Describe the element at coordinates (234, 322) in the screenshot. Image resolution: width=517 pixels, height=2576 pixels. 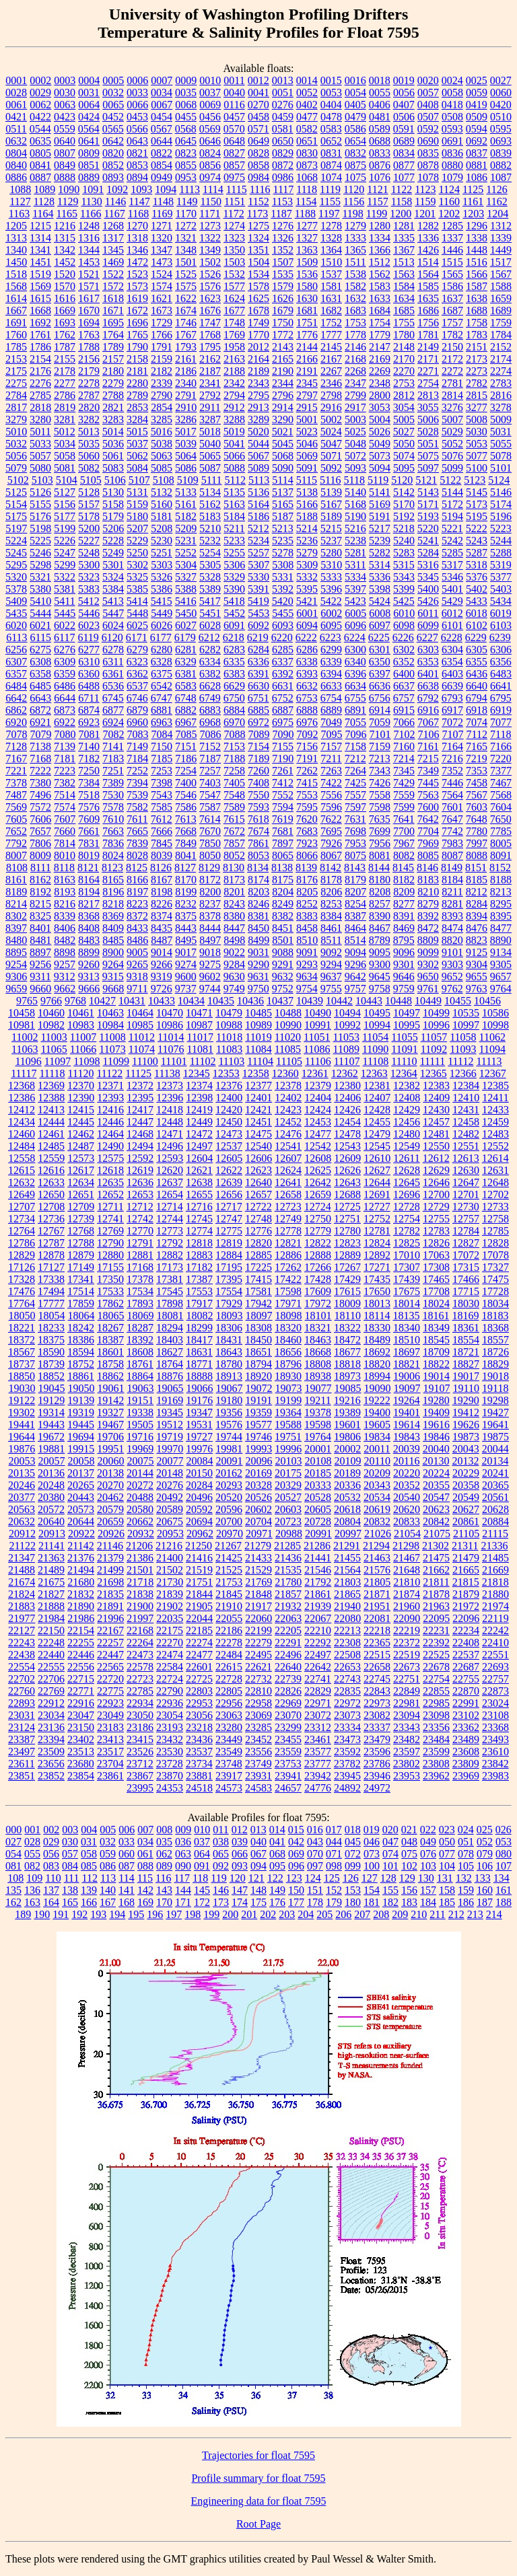
I see `1748` at that location.